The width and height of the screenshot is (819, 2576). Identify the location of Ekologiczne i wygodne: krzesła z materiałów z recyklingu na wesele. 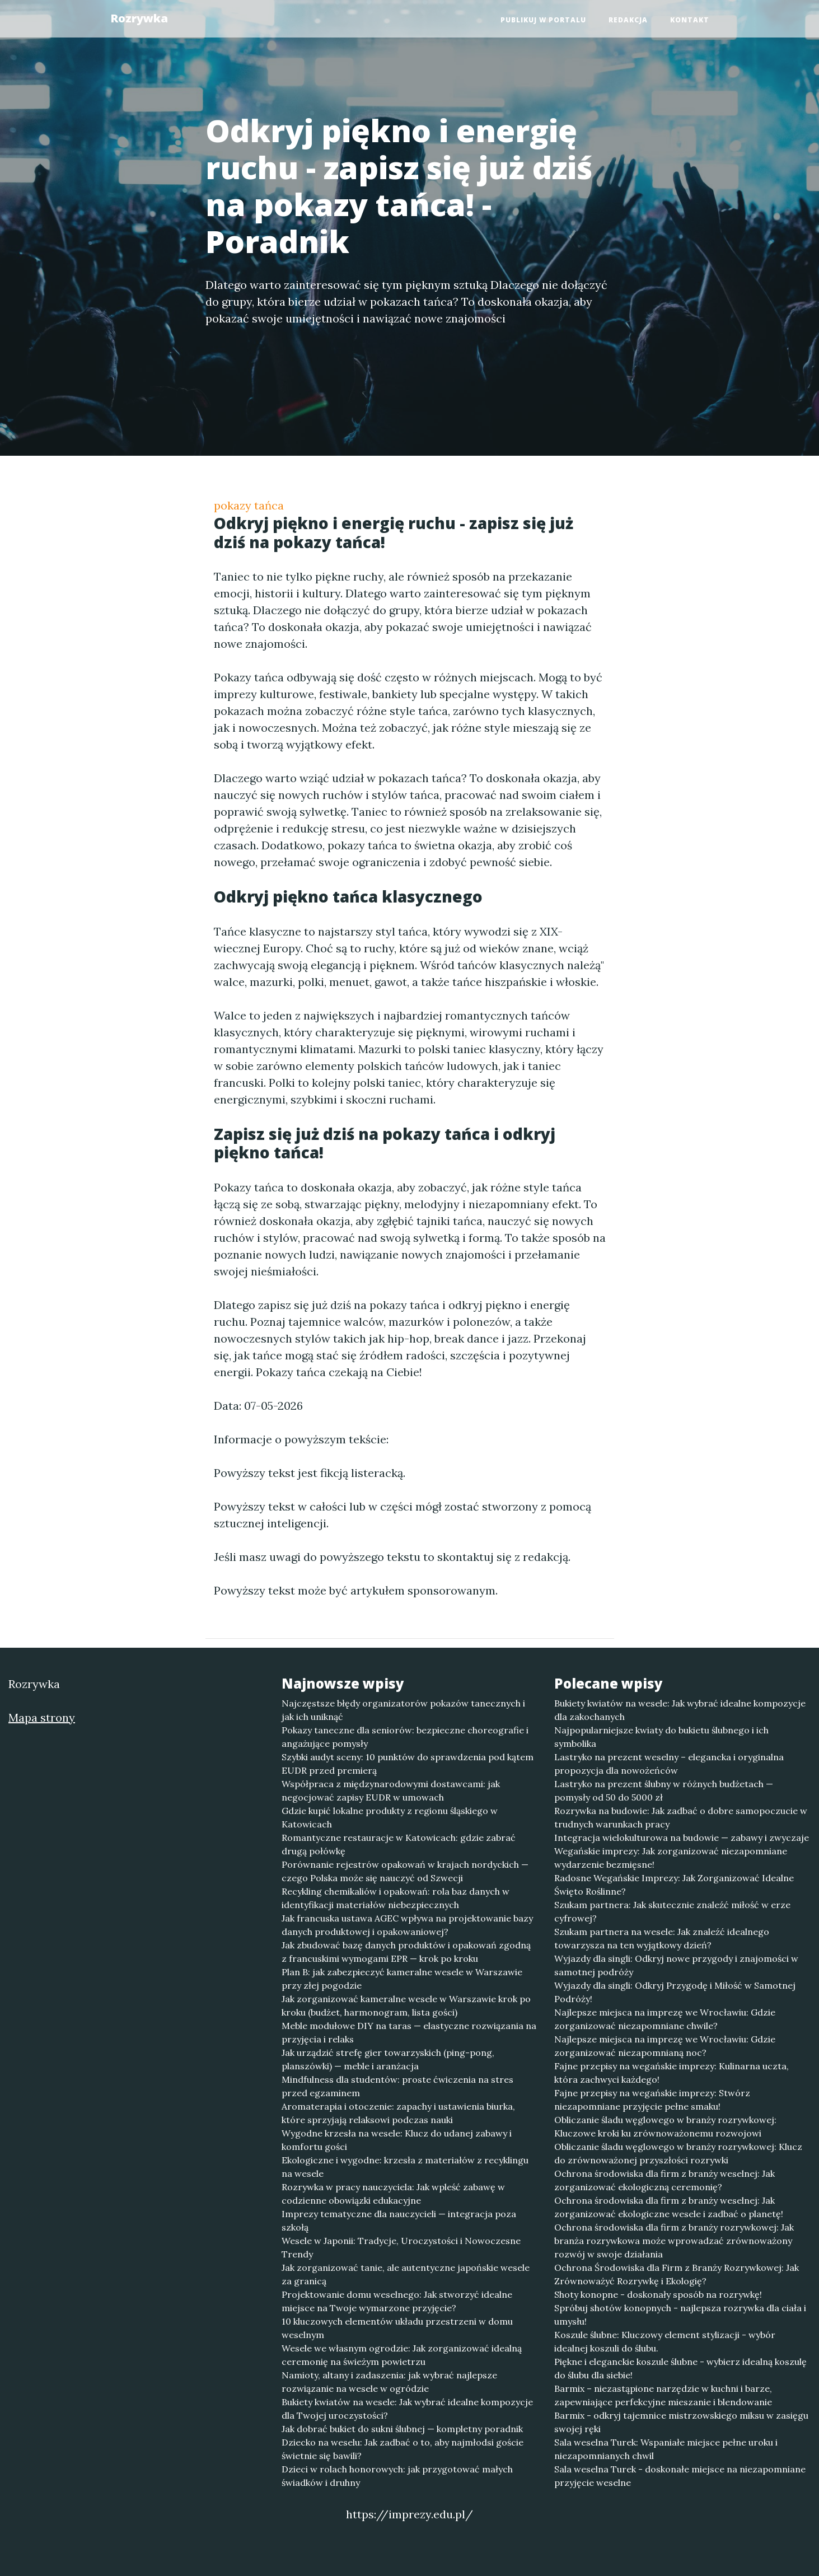
(405, 2166).